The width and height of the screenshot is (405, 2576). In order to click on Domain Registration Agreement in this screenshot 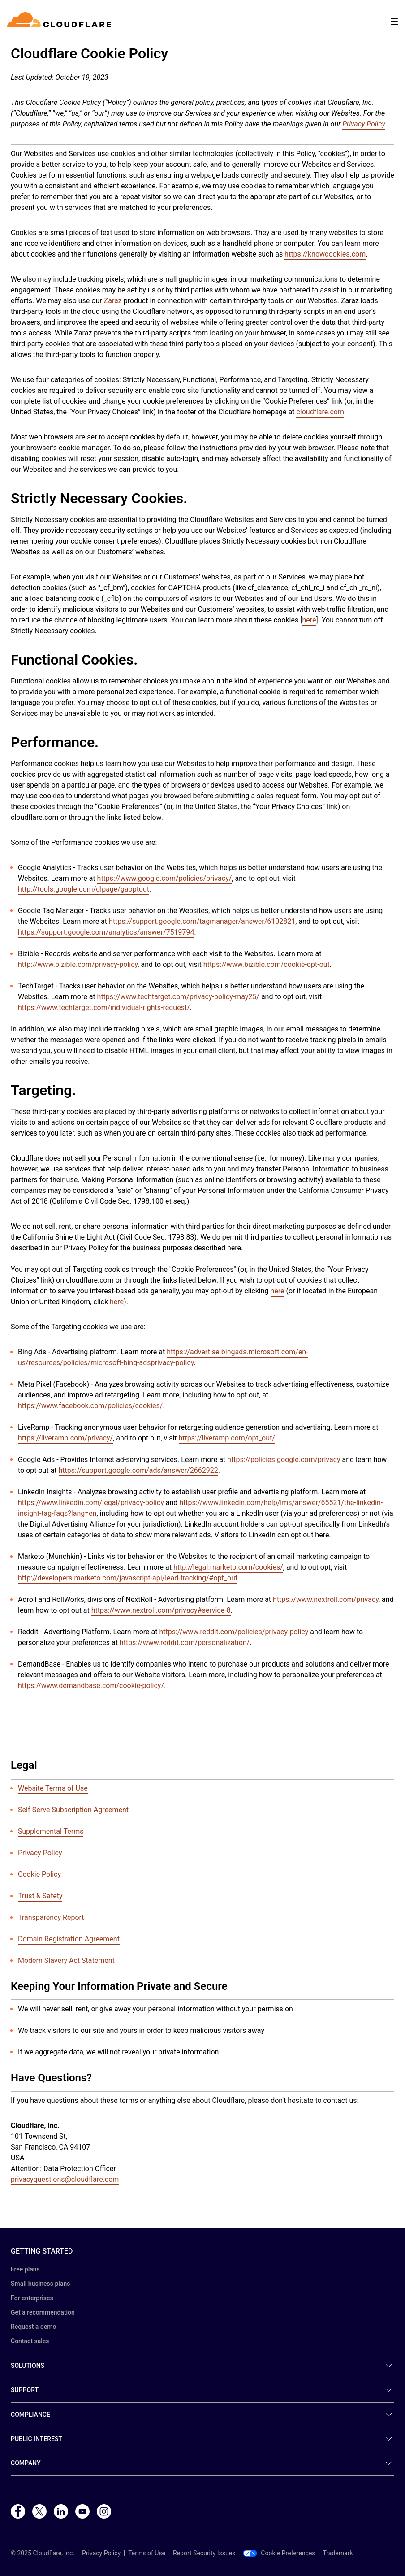, I will do `click(69, 1939)`.